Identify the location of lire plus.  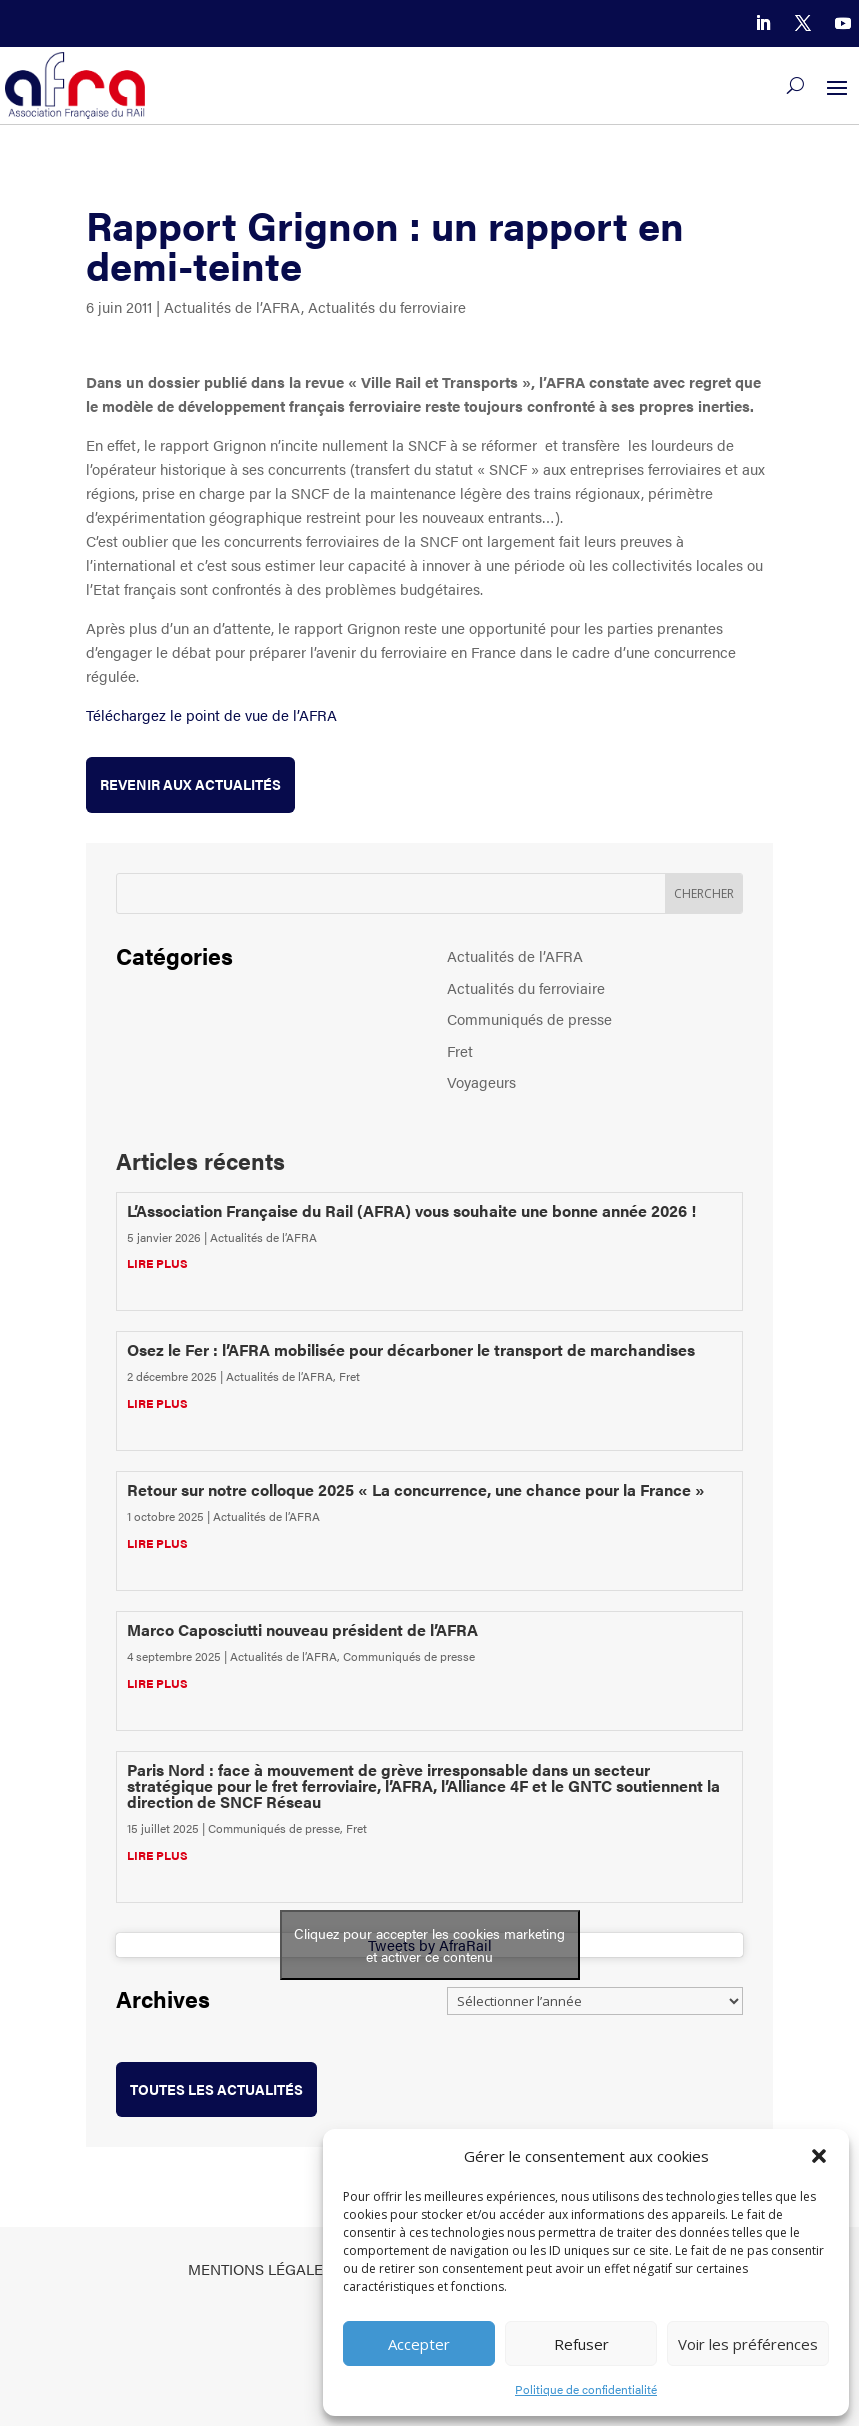
(157, 1263).